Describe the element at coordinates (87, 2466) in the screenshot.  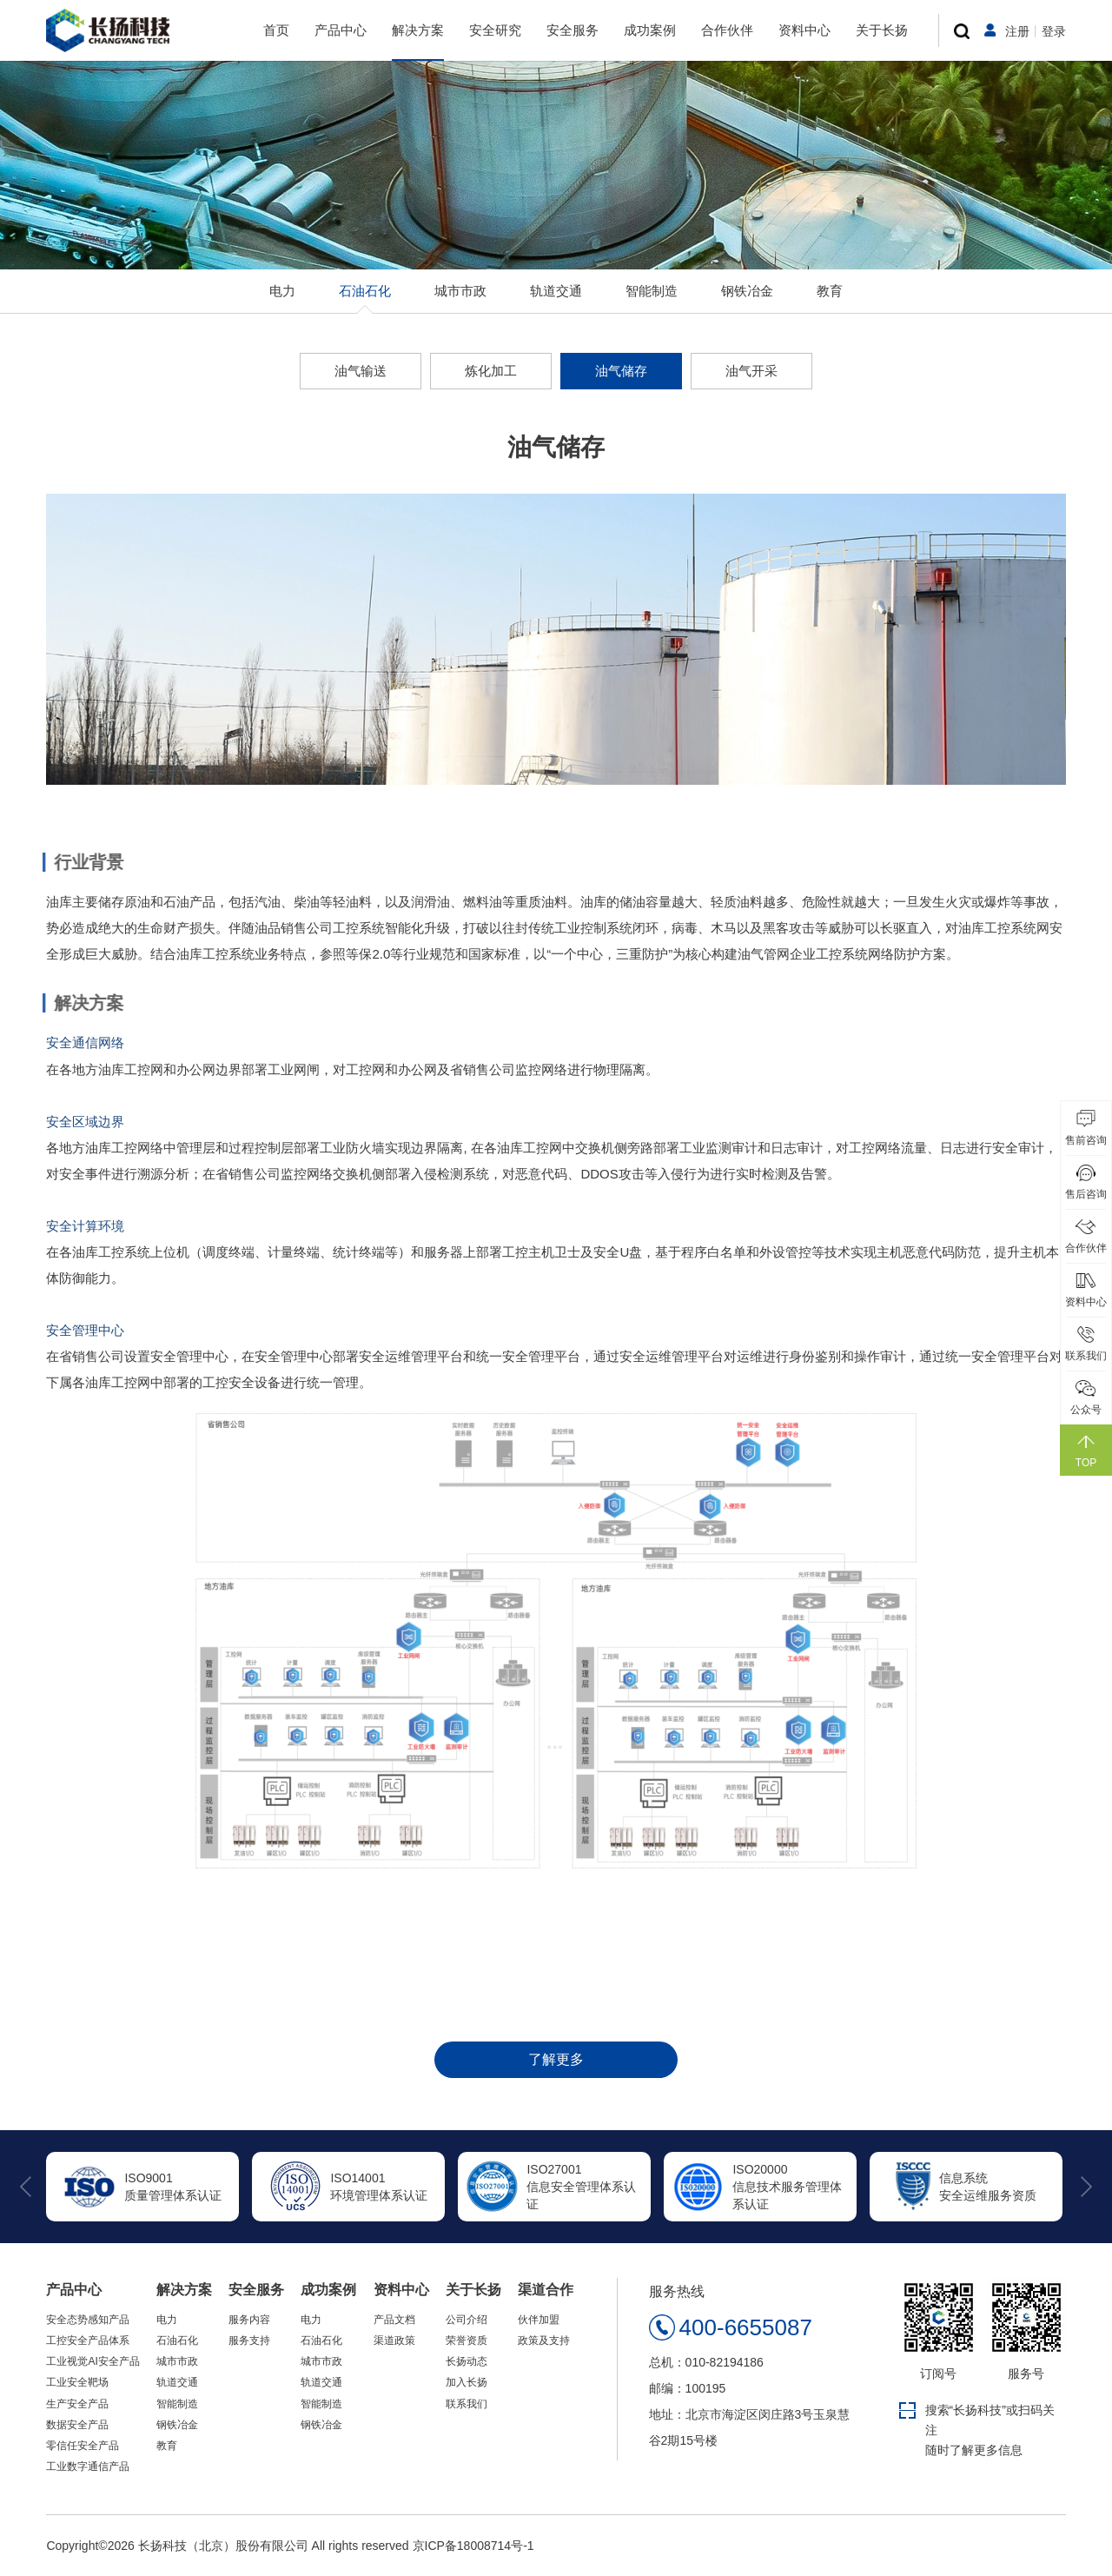
I see `工业数字通信产品` at that location.